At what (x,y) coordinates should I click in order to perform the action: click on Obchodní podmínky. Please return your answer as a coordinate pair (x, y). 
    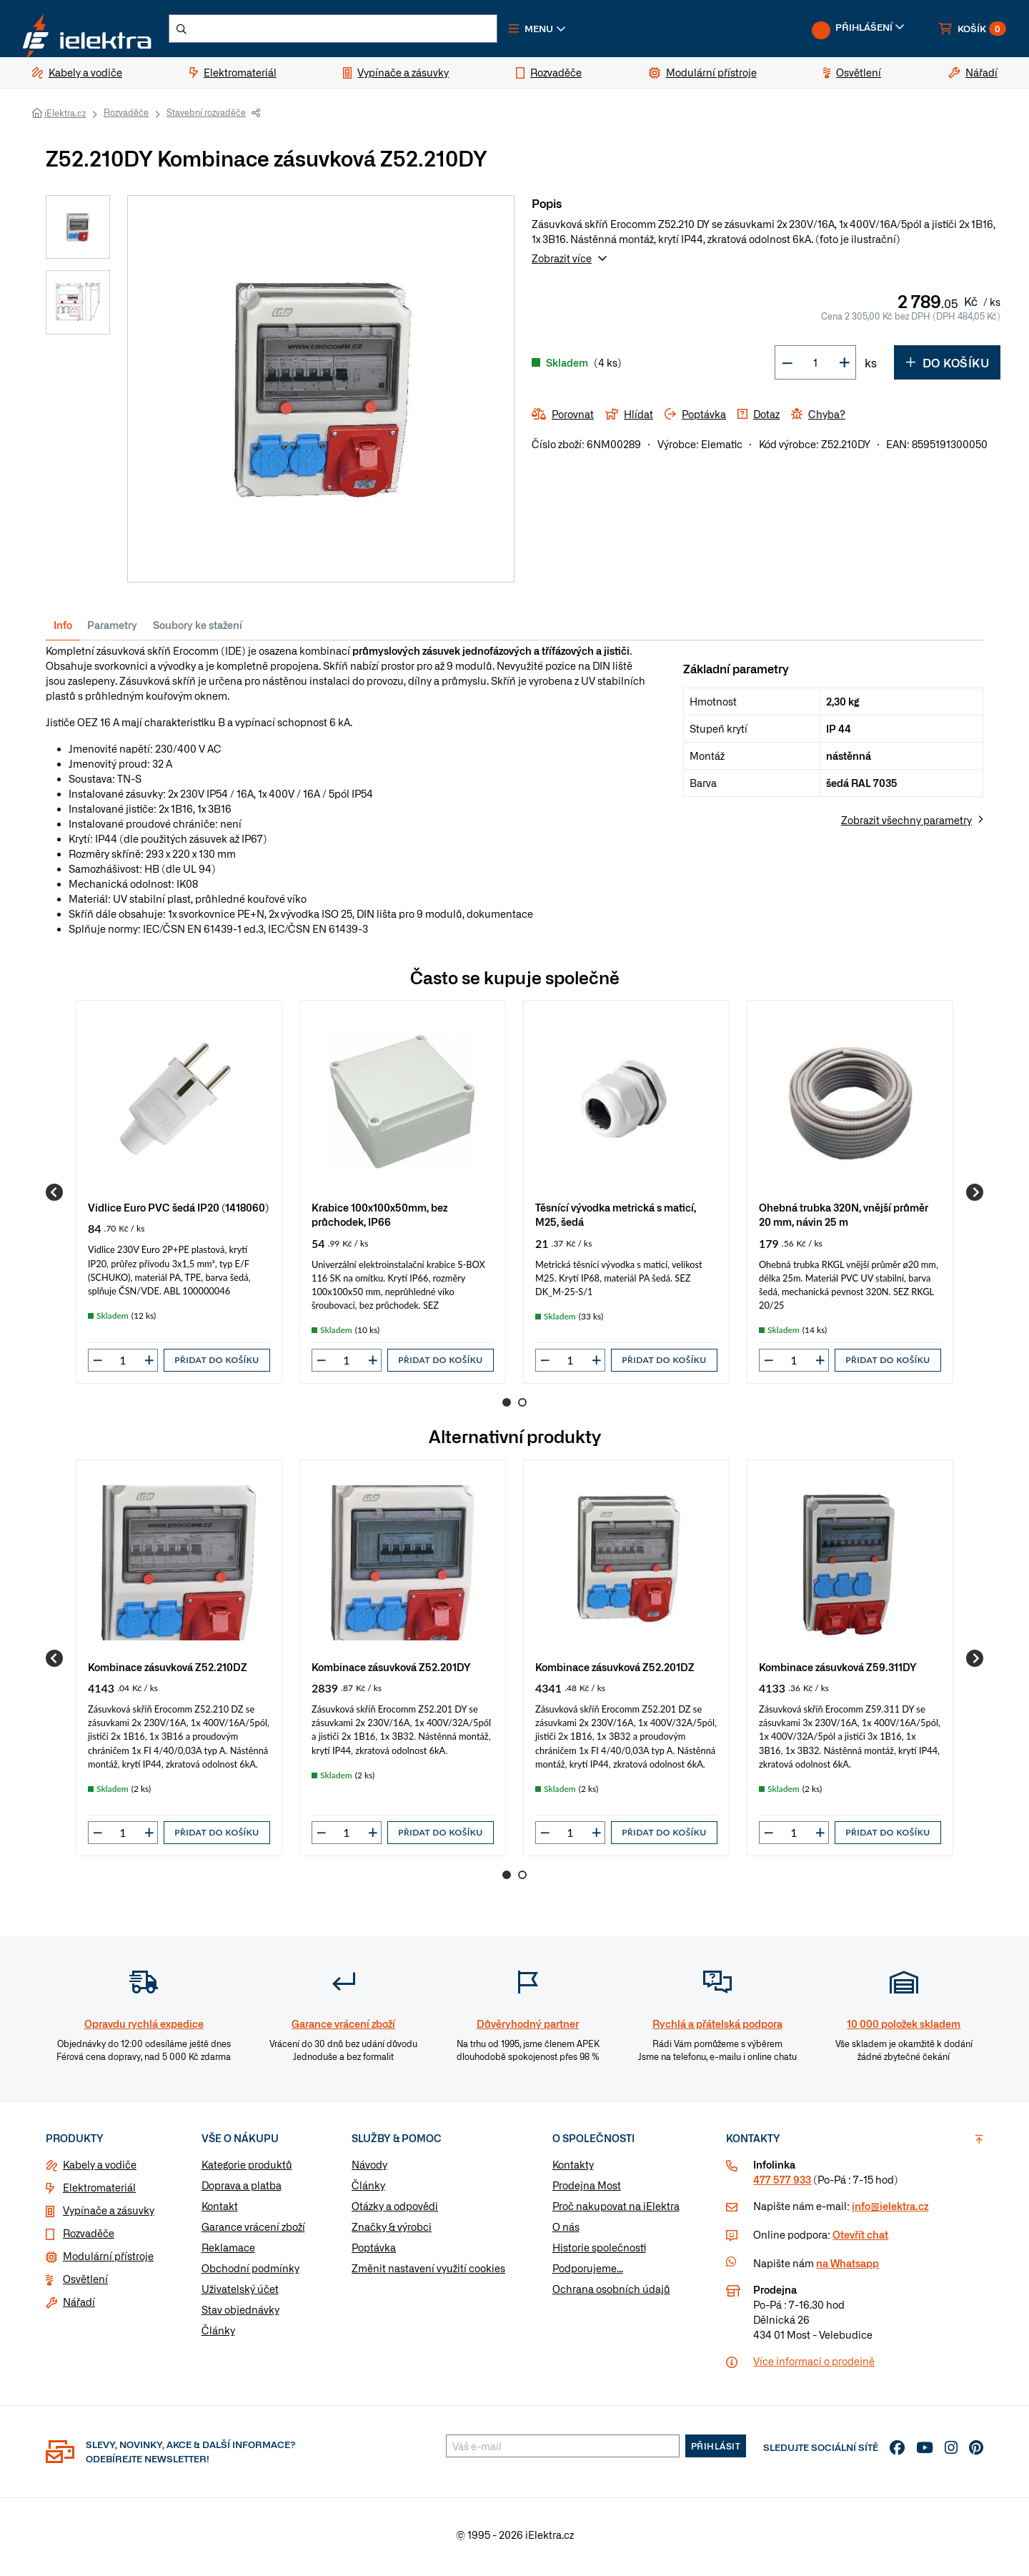
    Looking at the image, I should click on (250, 2273).